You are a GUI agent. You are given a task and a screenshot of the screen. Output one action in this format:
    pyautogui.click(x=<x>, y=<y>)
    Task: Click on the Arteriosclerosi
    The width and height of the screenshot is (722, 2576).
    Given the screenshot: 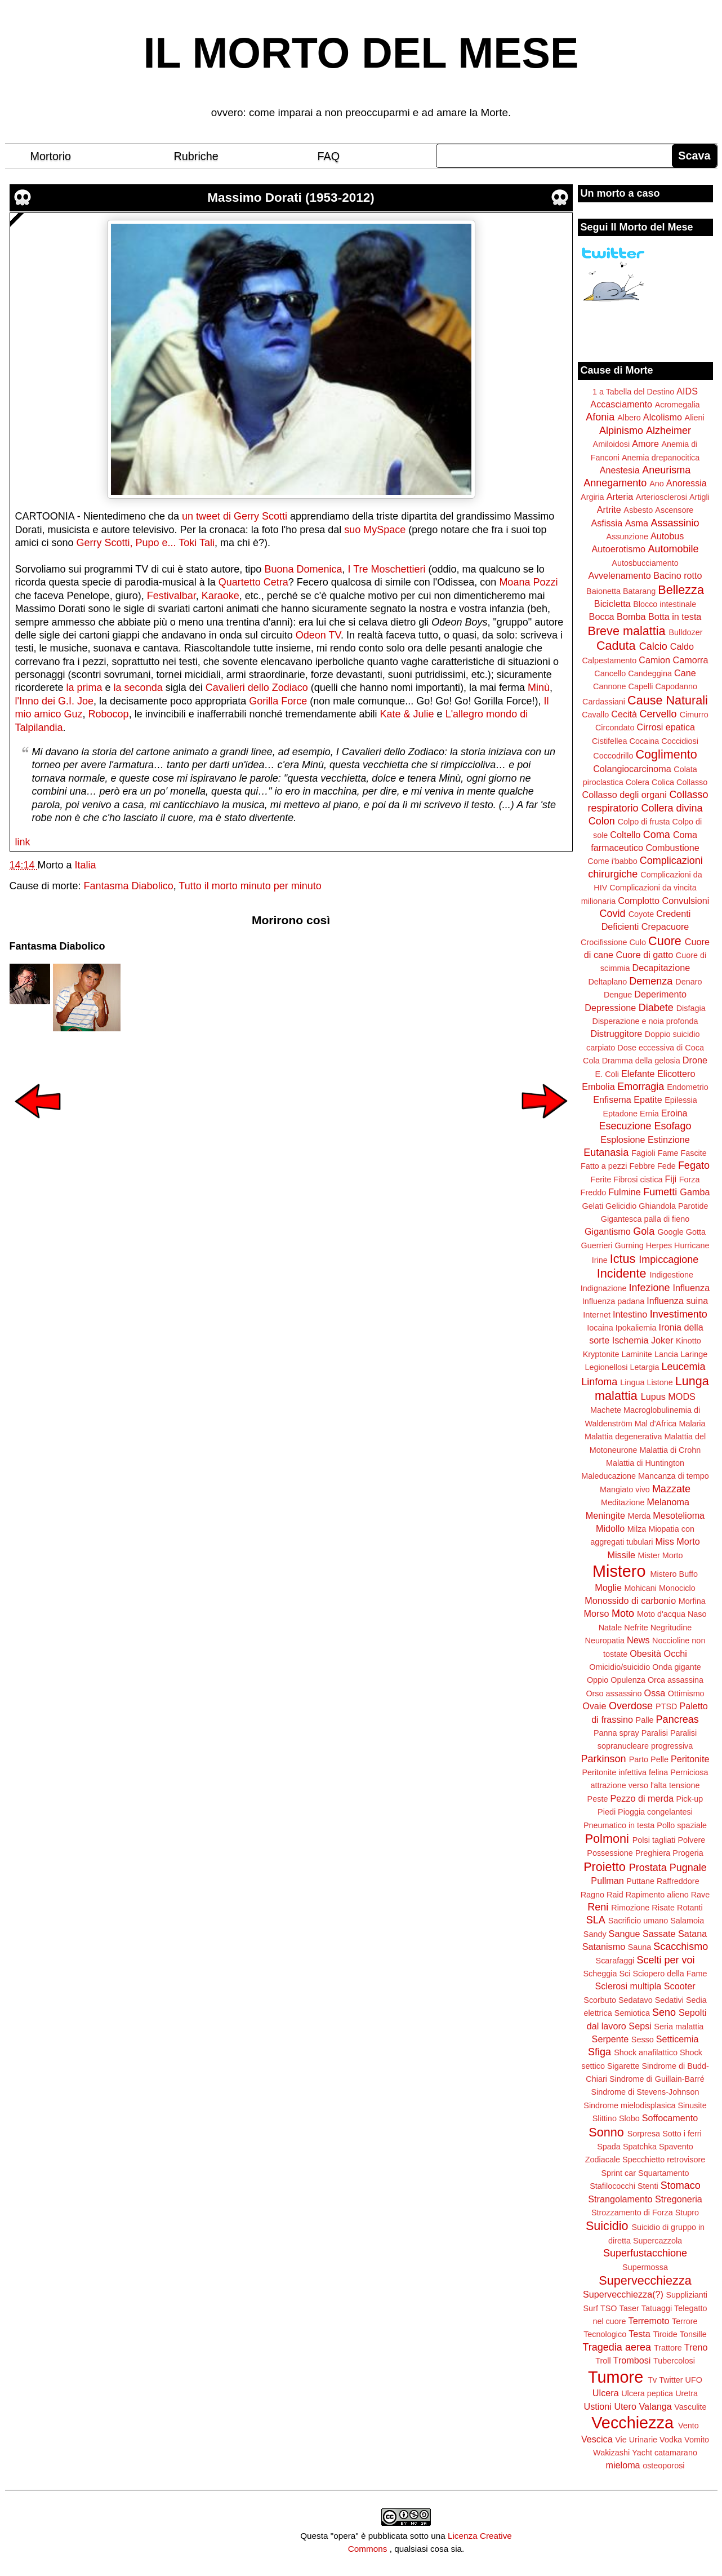 What is the action you would take?
    pyautogui.click(x=661, y=497)
    